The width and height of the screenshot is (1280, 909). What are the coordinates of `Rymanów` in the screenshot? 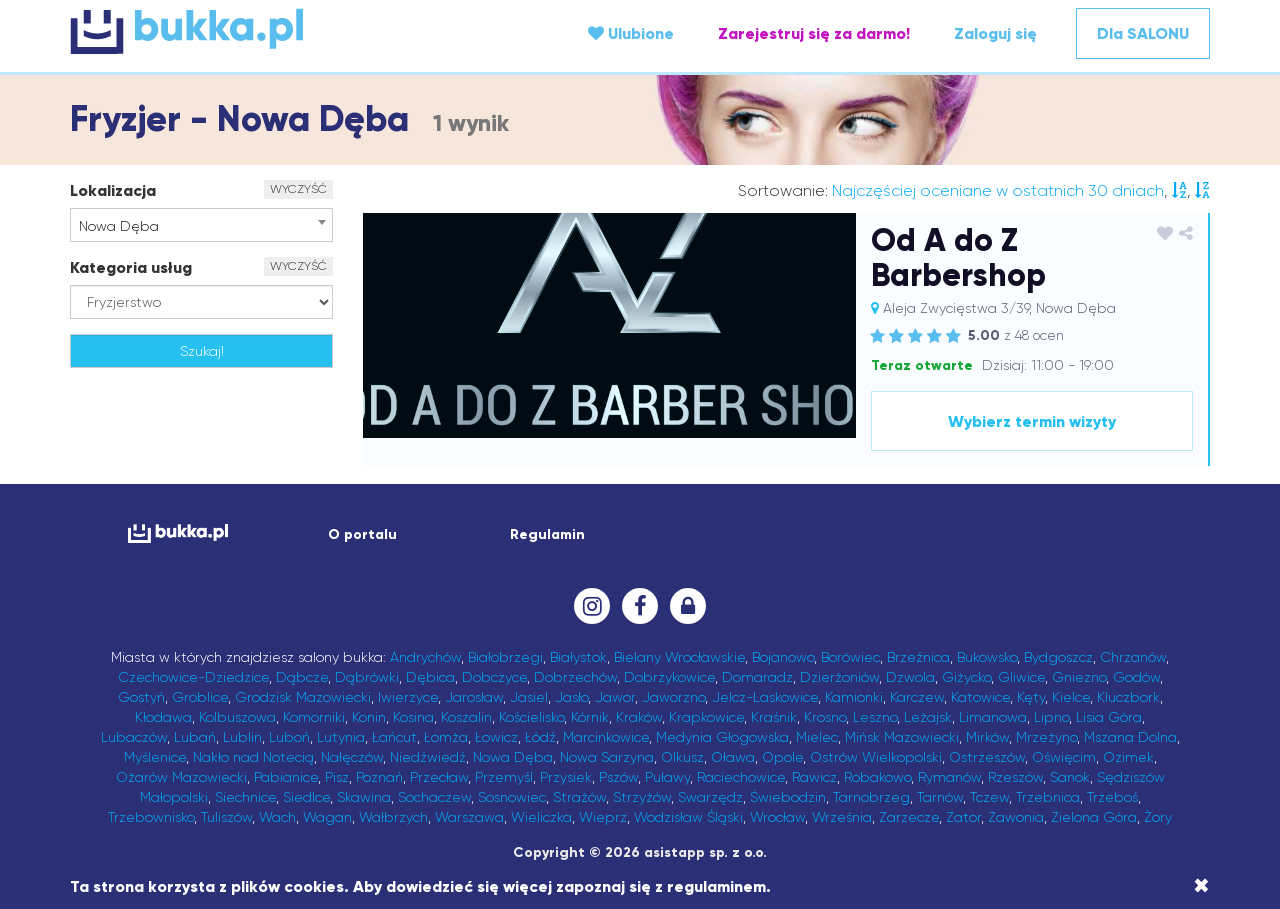 It's located at (949, 777).